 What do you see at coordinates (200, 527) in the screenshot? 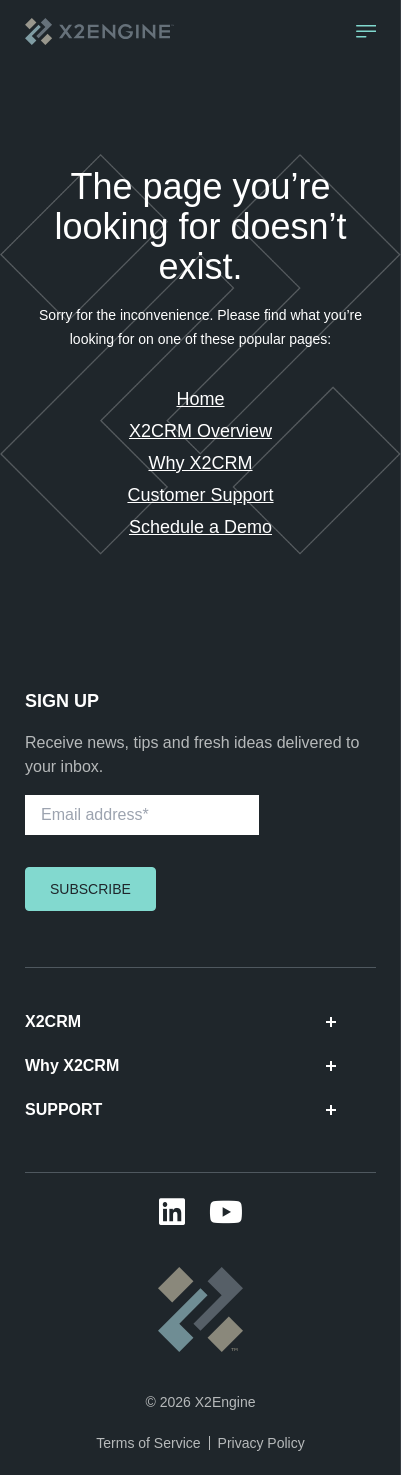
I see `Schedule a Demo` at bounding box center [200, 527].